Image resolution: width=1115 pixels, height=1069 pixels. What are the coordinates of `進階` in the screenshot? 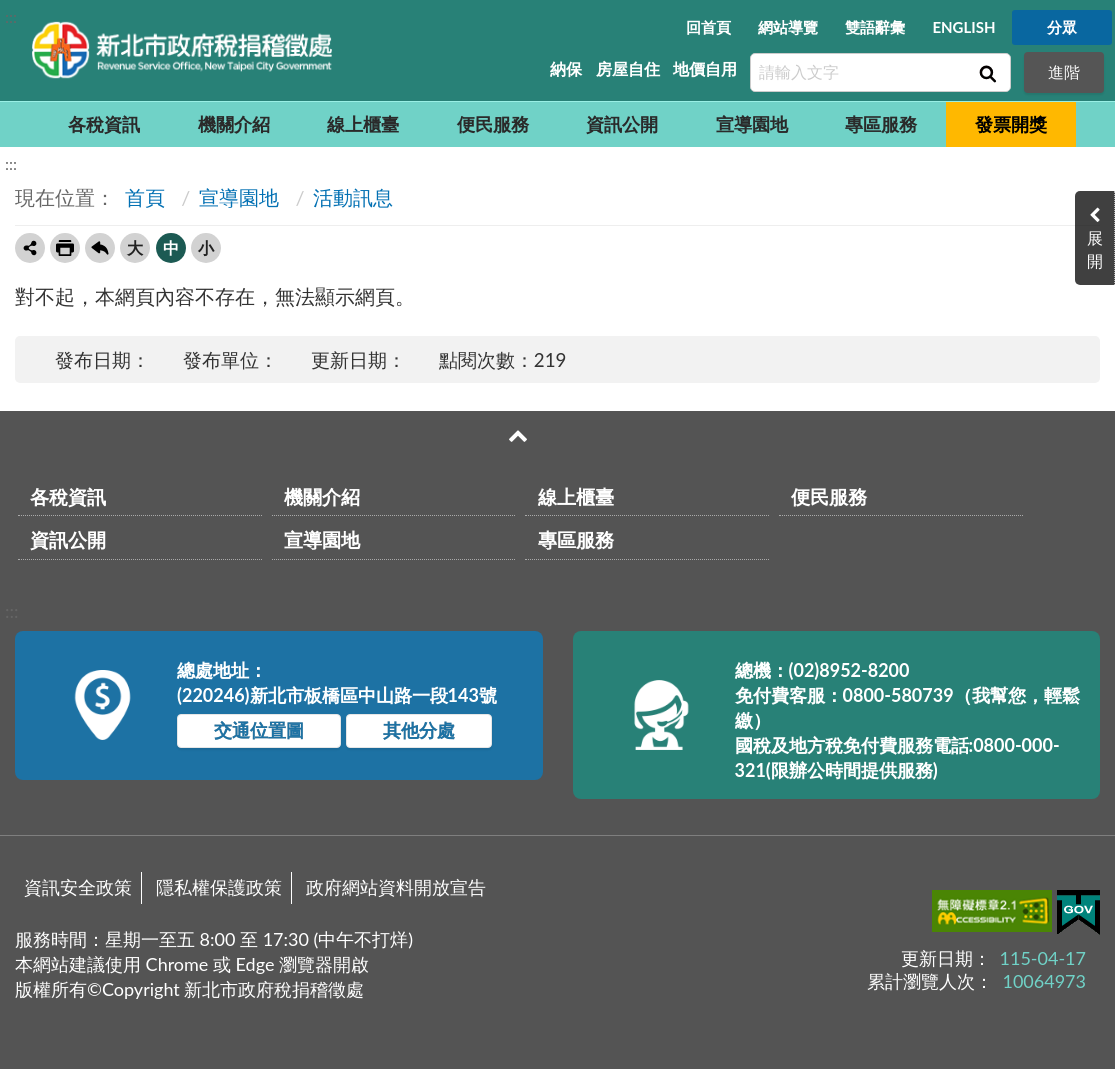 It's located at (1064, 71).